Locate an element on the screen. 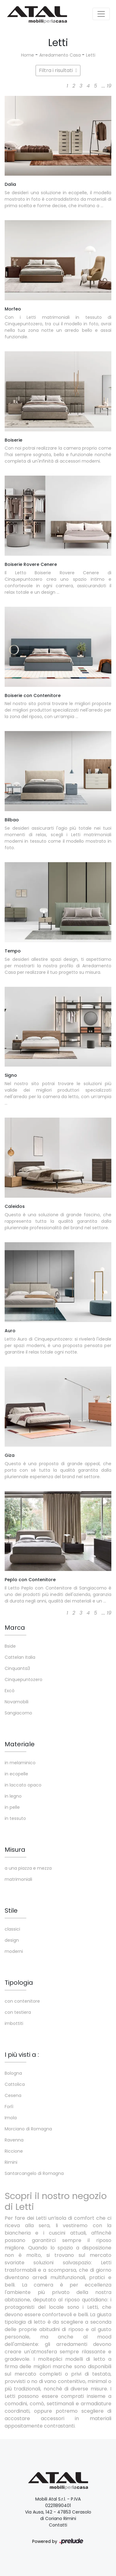 Image resolution: width=116 pixels, height=2576 pixels. con contenitore is located at coordinates (22, 2001).